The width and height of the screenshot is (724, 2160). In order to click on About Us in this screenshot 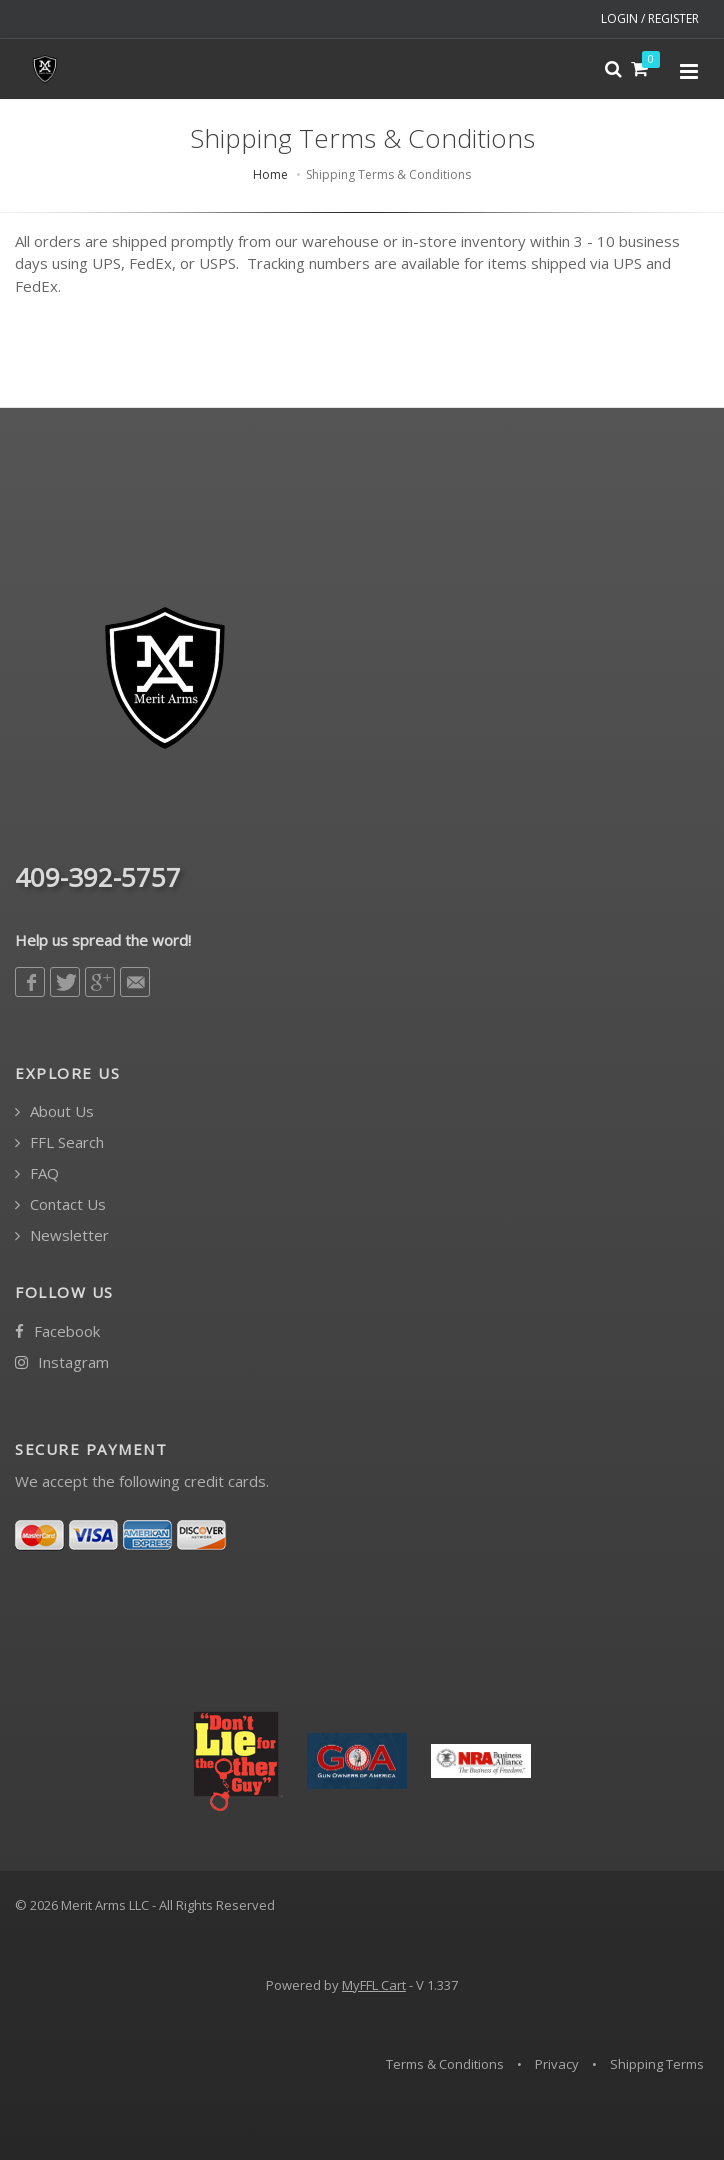, I will do `click(54, 1111)`.